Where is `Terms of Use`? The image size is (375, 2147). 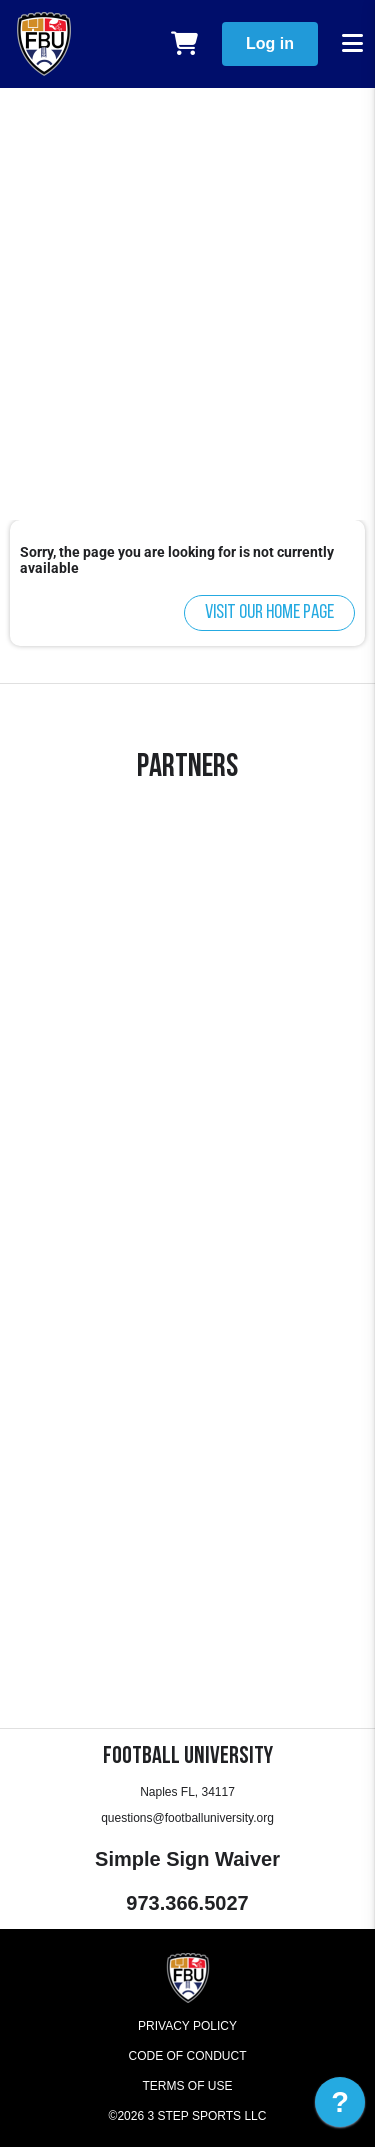 Terms of Use is located at coordinates (187, 2086).